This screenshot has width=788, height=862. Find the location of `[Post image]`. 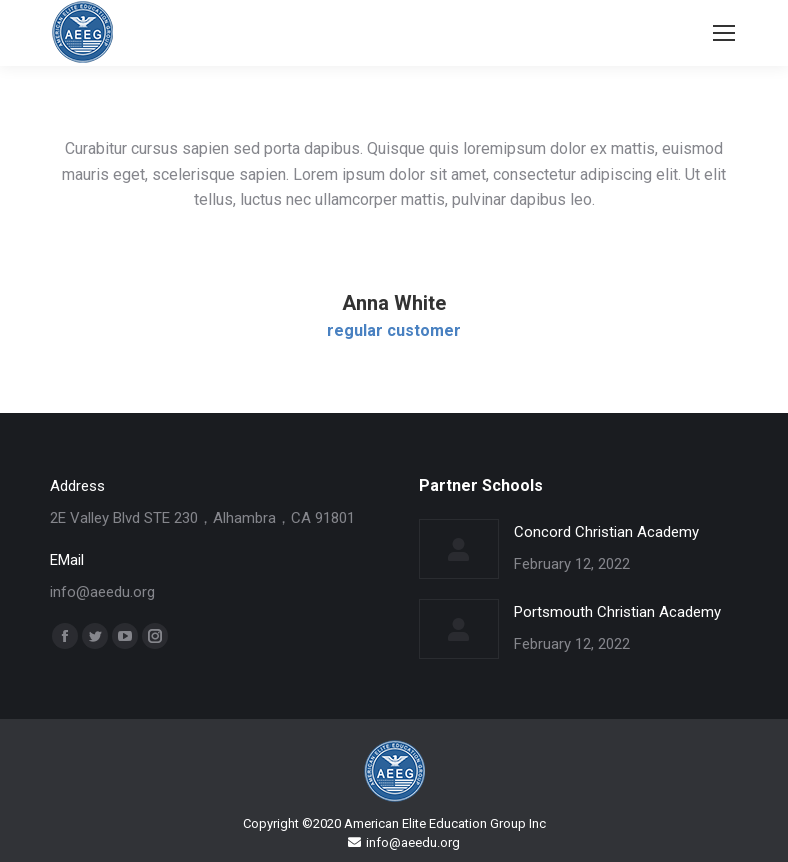

[Post image] is located at coordinates (459, 549).